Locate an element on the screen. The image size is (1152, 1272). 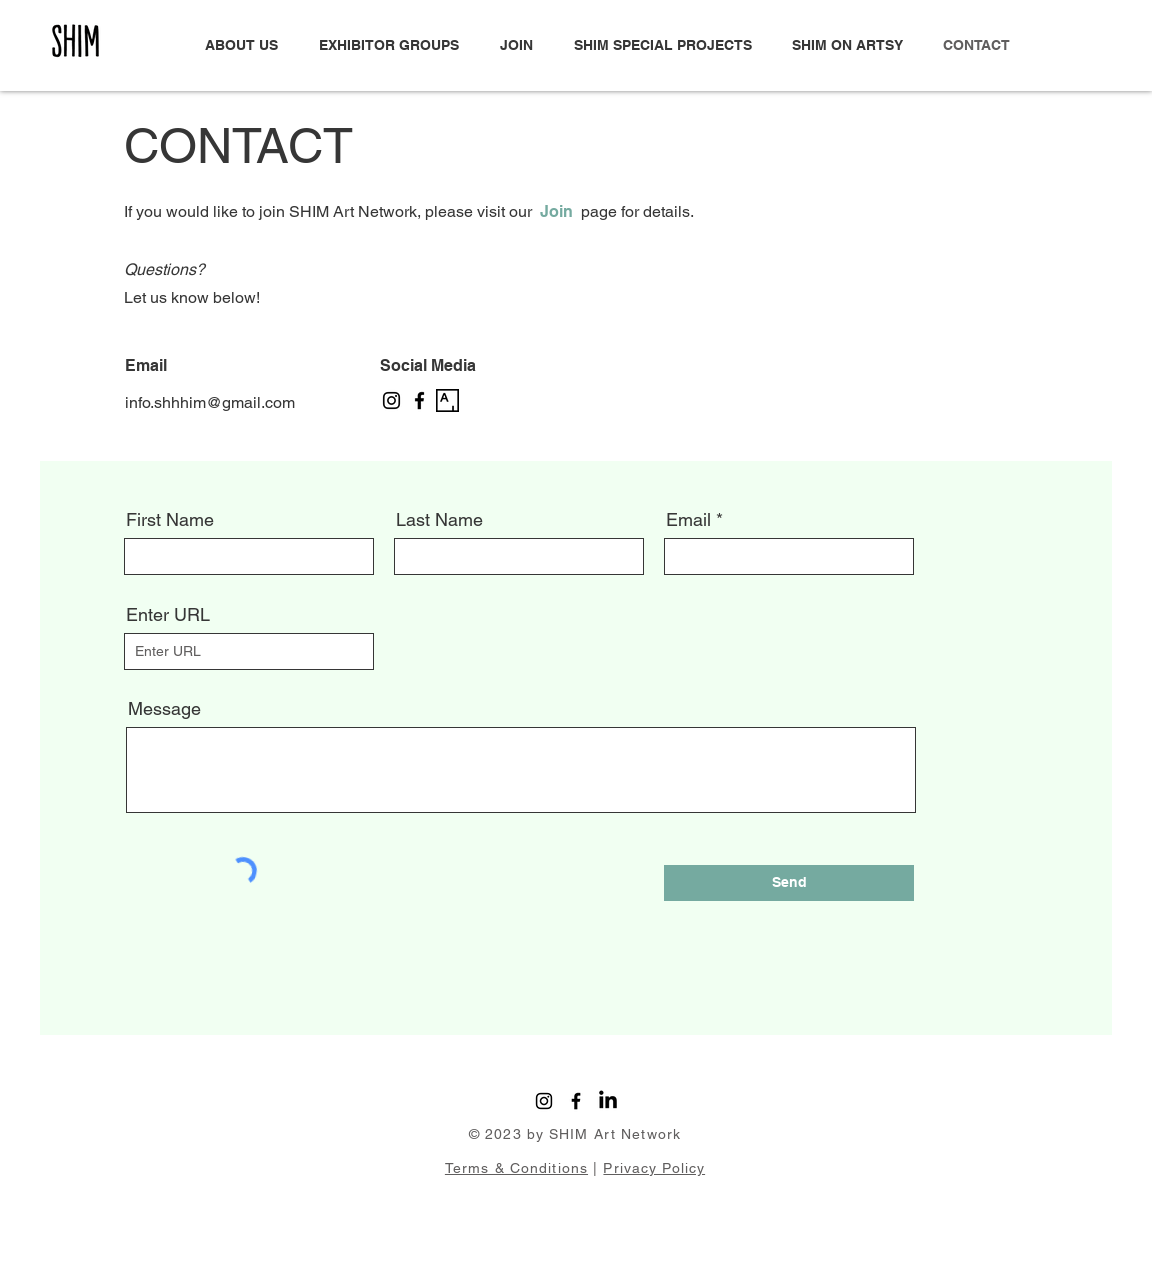
[Send] is located at coordinates (789, 883).